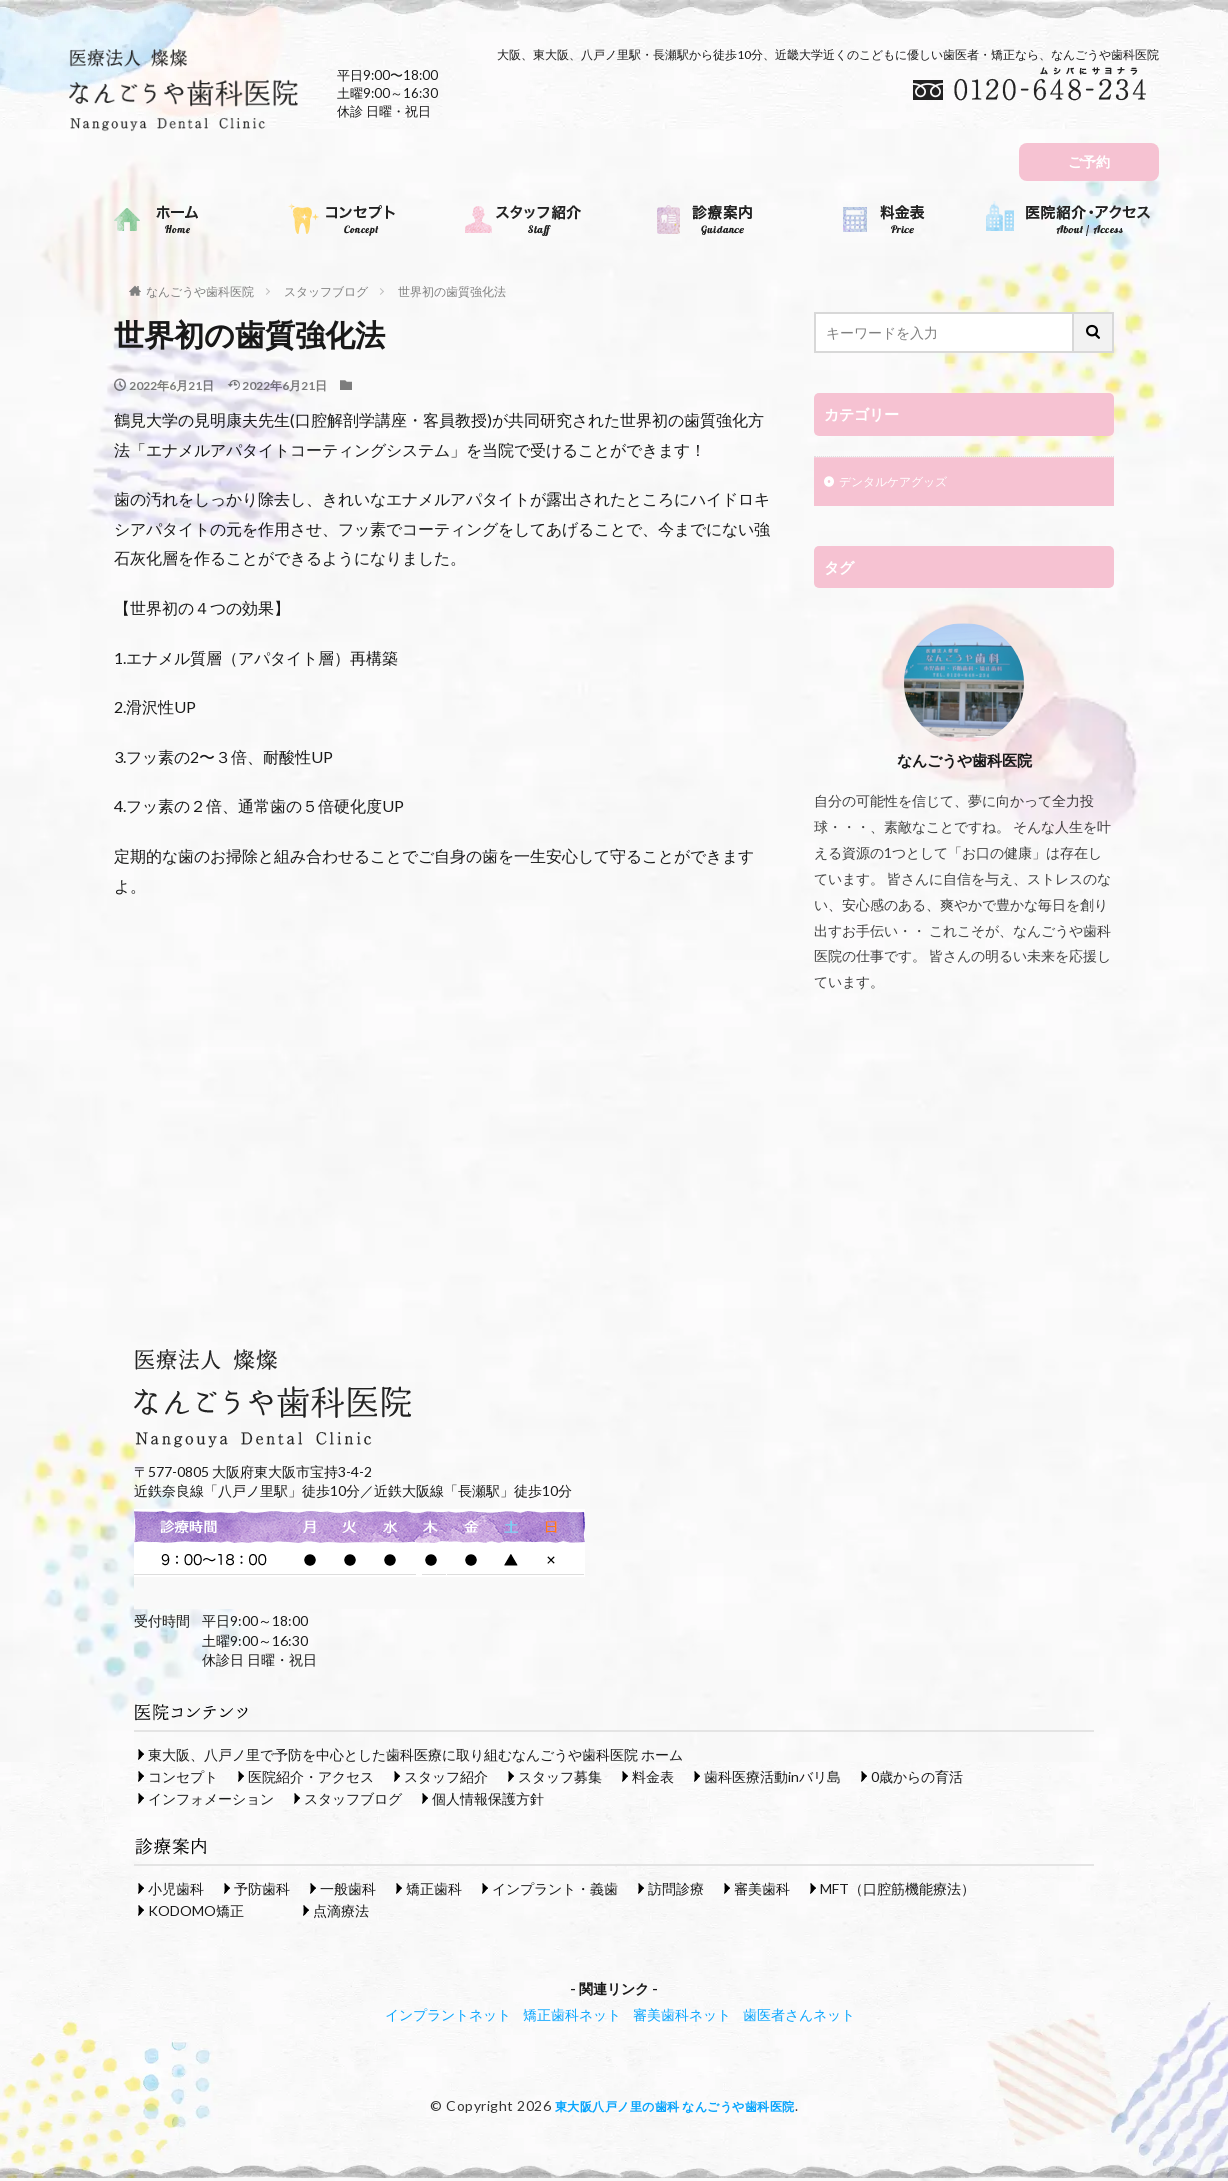  Describe the element at coordinates (1089, 161) in the screenshot. I see `ご予約` at that location.